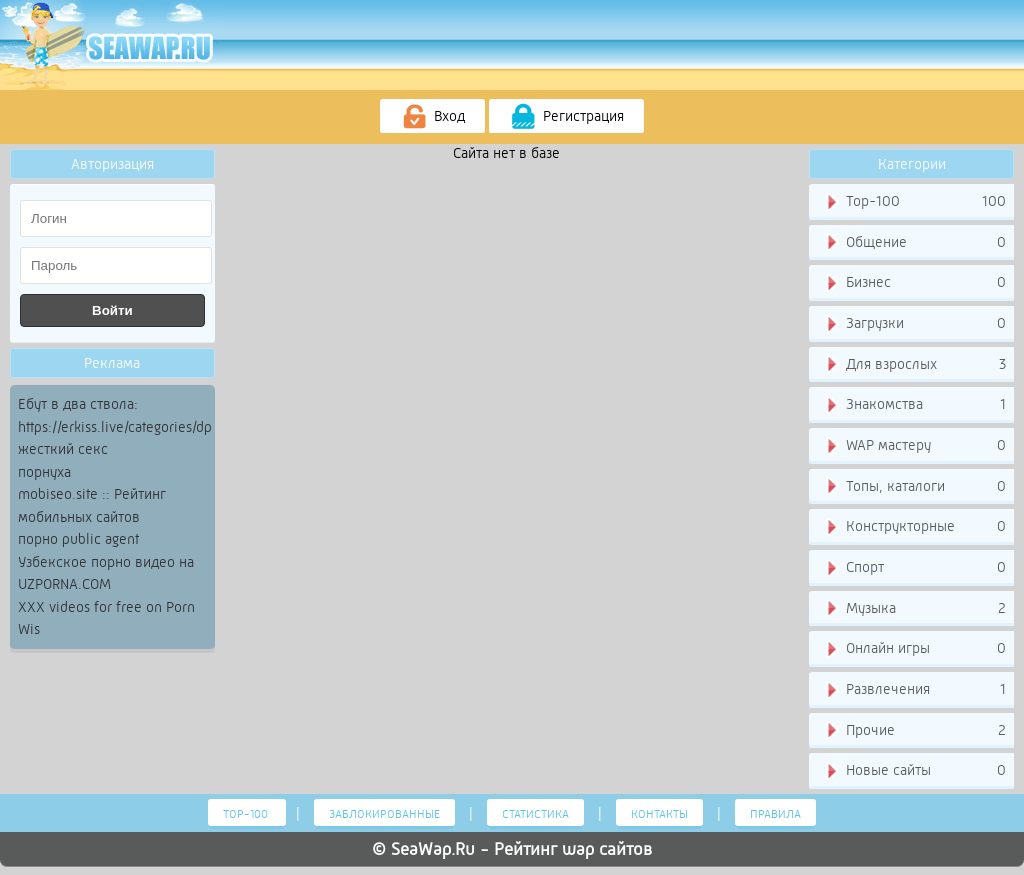  Describe the element at coordinates (915, 283) in the screenshot. I see `Бизнес` at that location.